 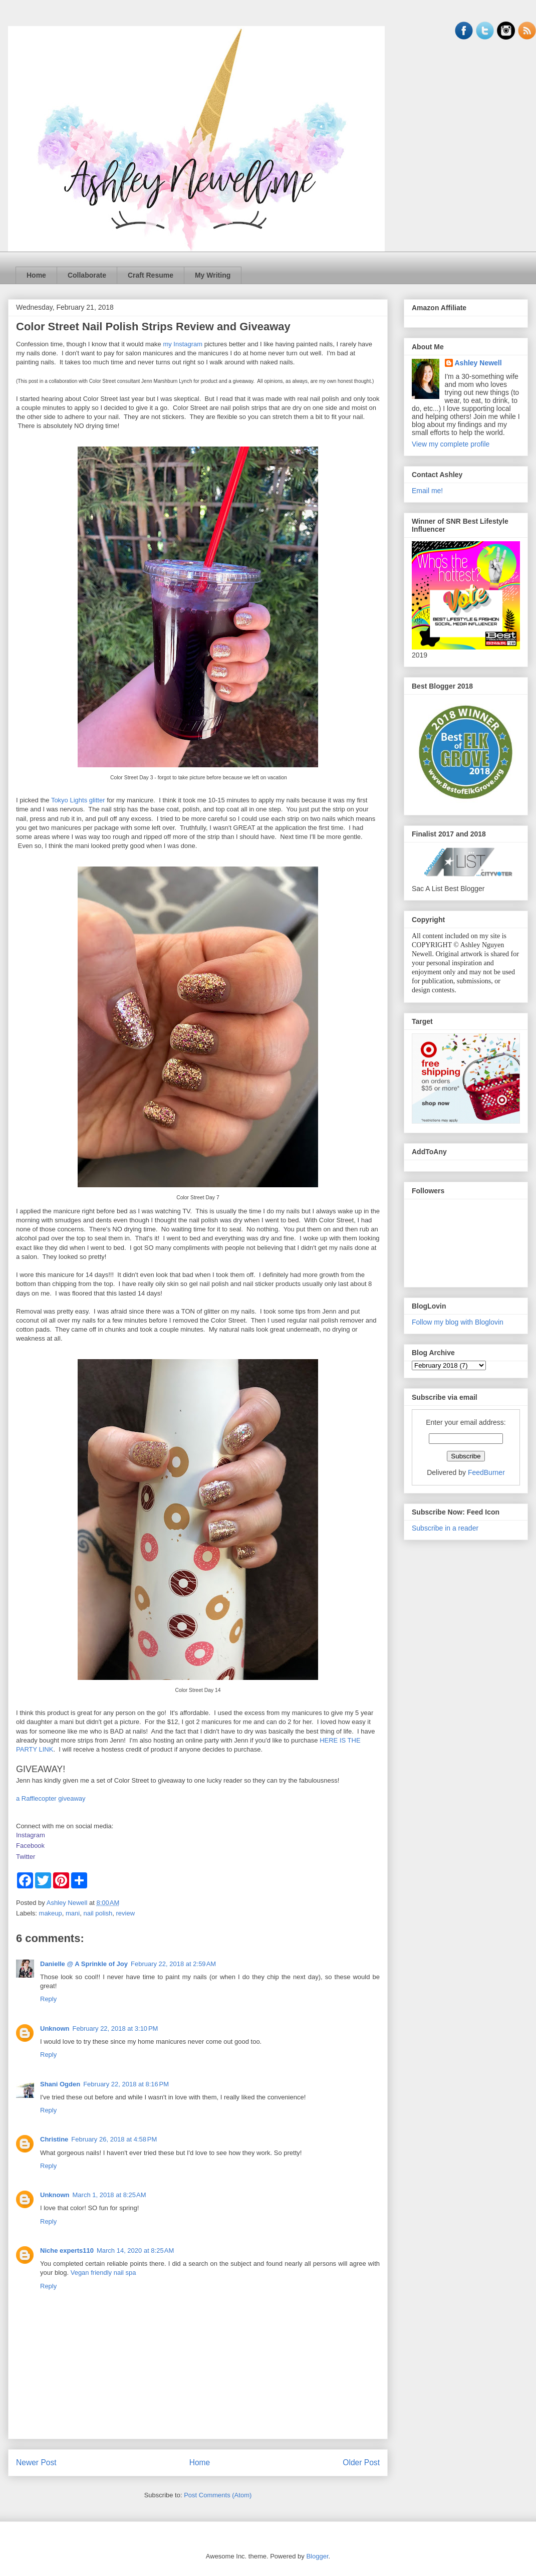 I want to click on Shani Ogden, so click(x=60, y=2084).